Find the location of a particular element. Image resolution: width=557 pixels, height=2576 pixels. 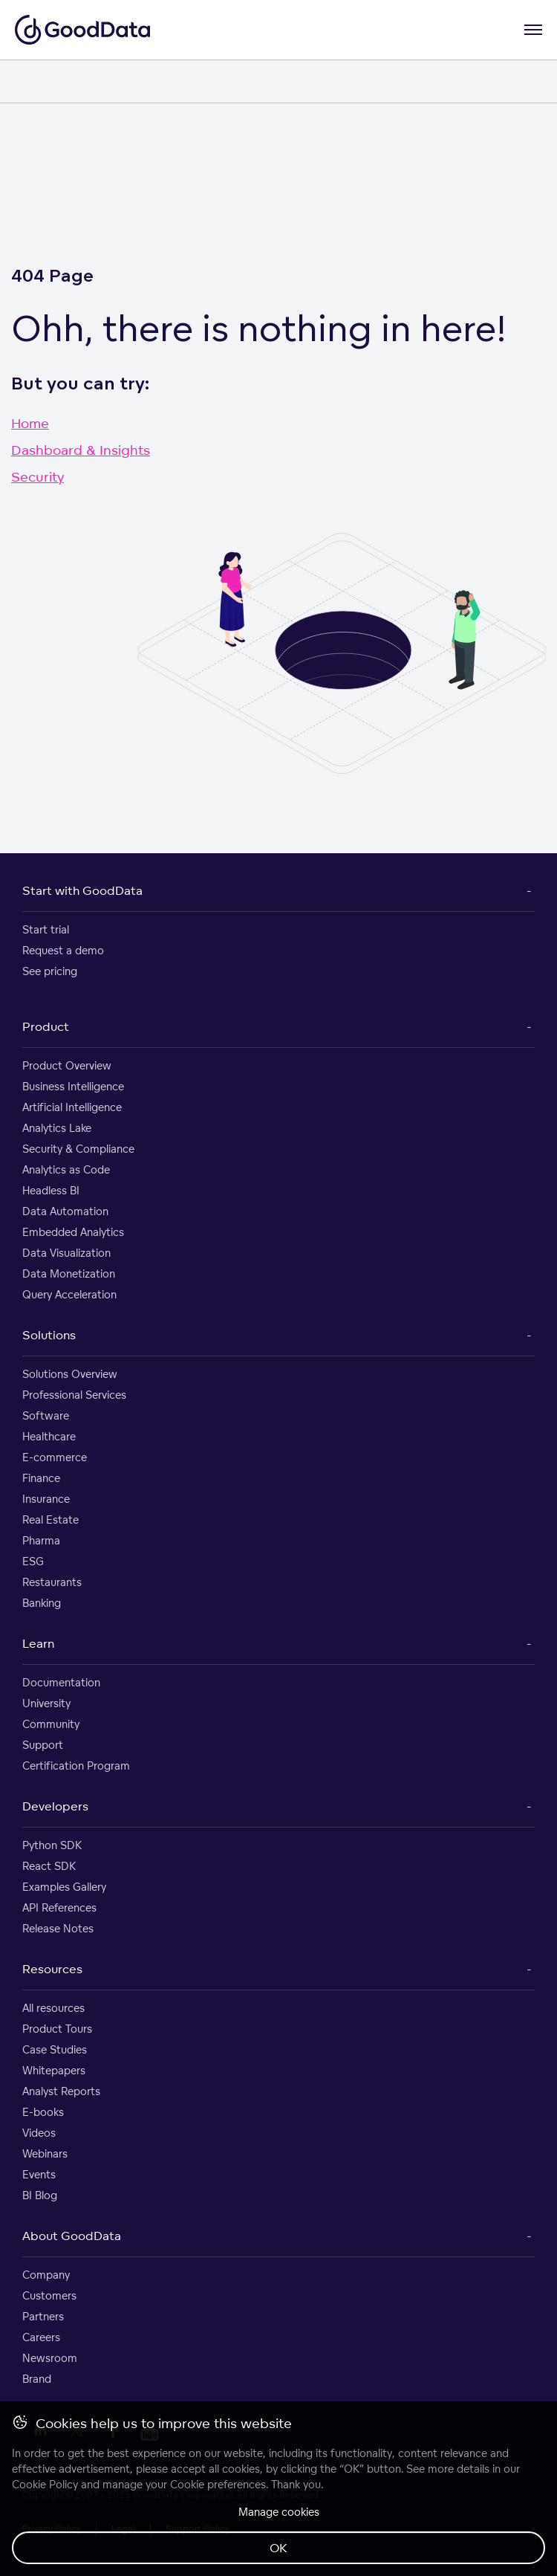

Healthcare is located at coordinates (49, 1436).